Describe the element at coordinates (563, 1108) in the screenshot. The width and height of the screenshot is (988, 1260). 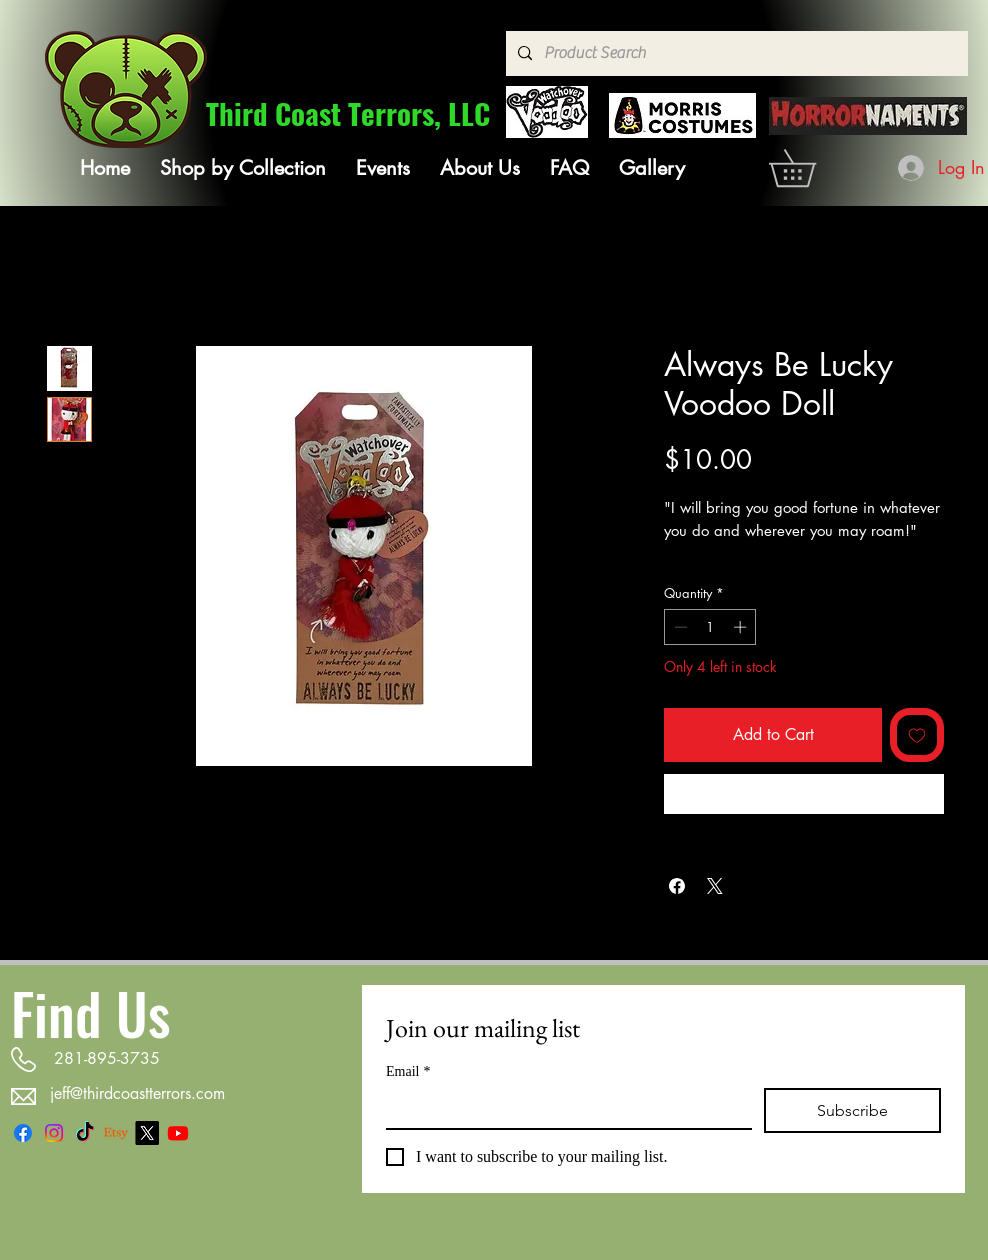
I see `[Email]` at that location.